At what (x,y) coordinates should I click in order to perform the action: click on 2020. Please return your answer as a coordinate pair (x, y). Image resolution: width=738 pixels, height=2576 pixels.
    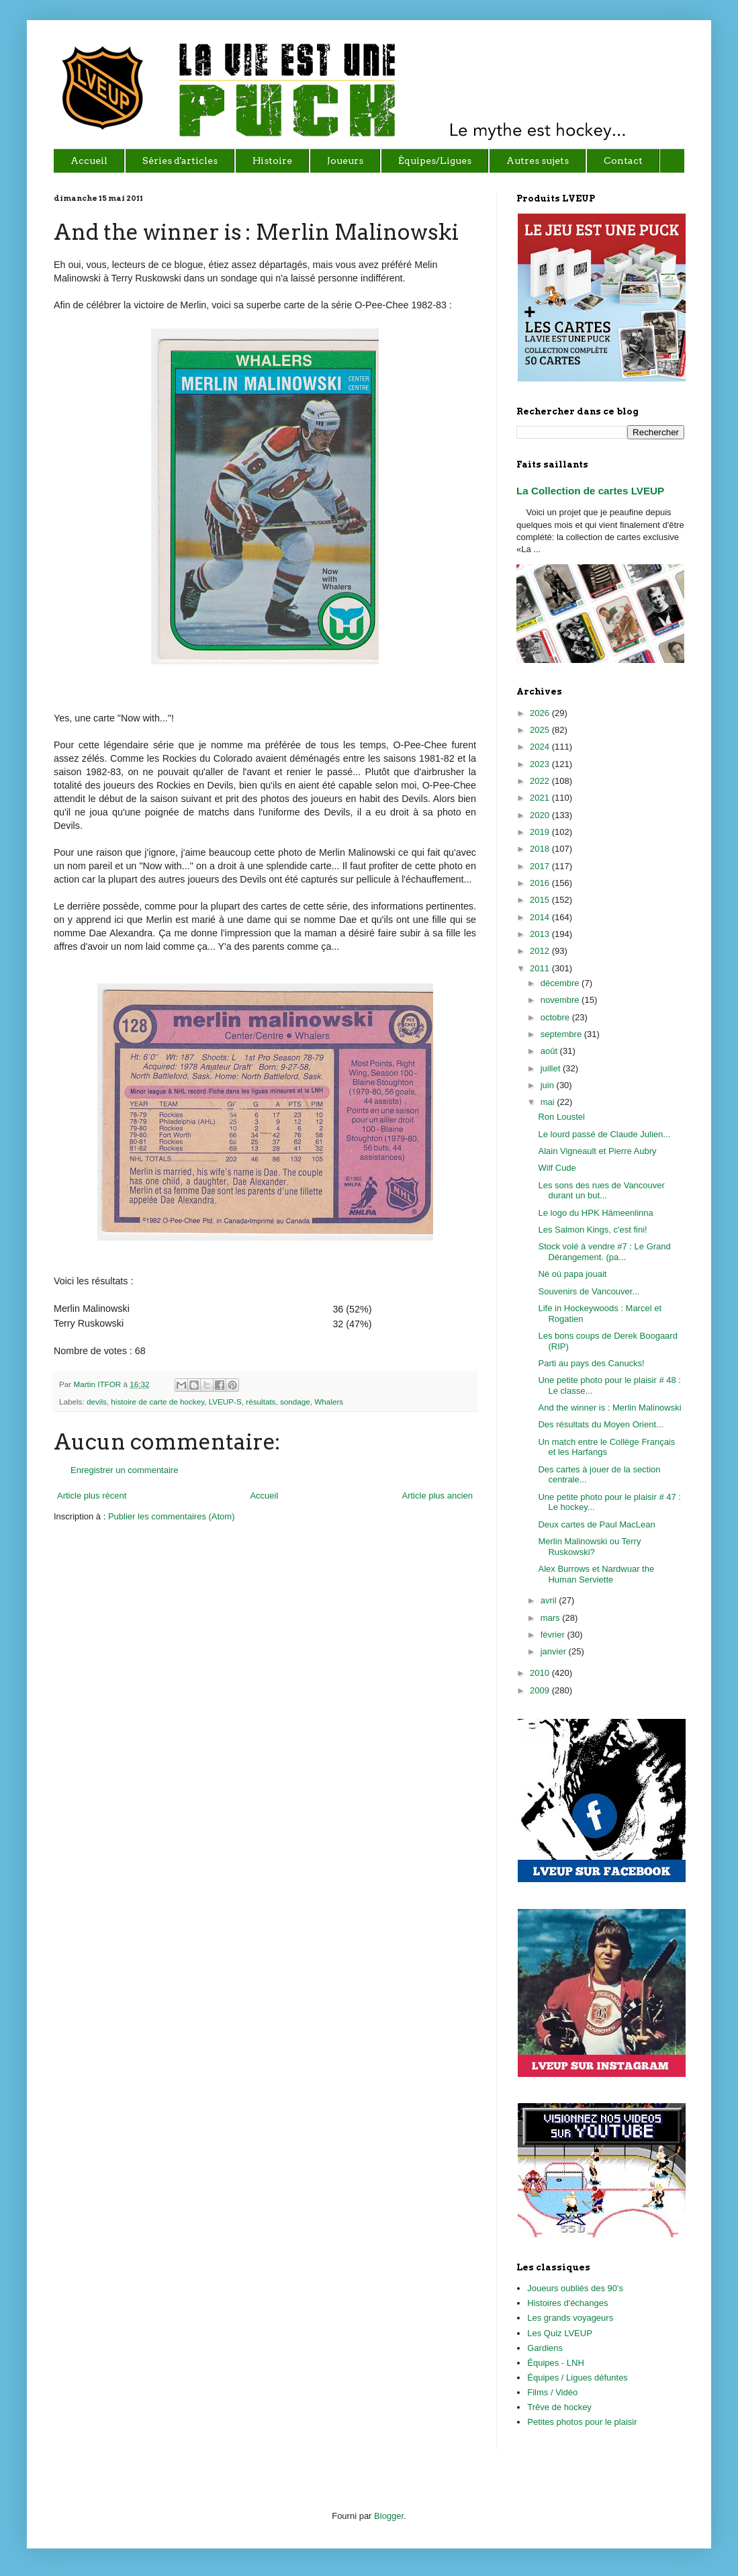
    Looking at the image, I should click on (541, 815).